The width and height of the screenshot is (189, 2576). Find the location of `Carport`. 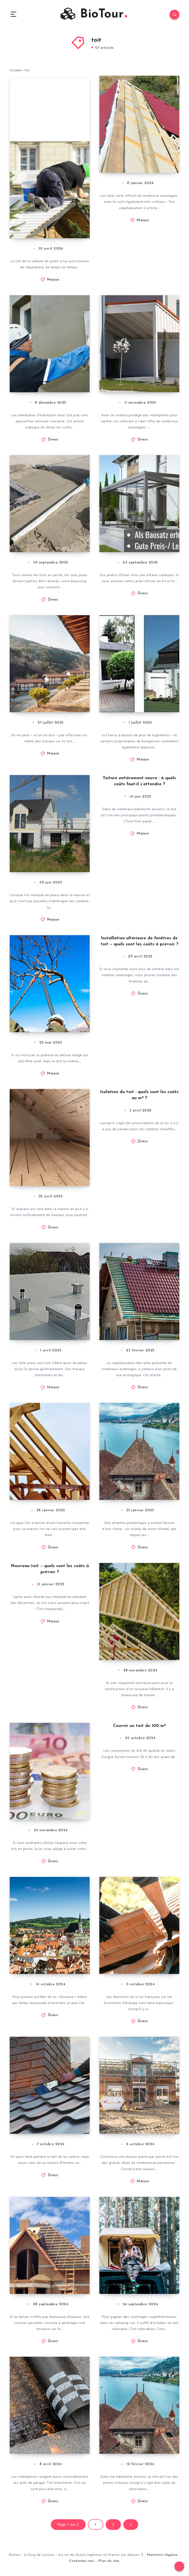

Carport is located at coordinates (120, 379).